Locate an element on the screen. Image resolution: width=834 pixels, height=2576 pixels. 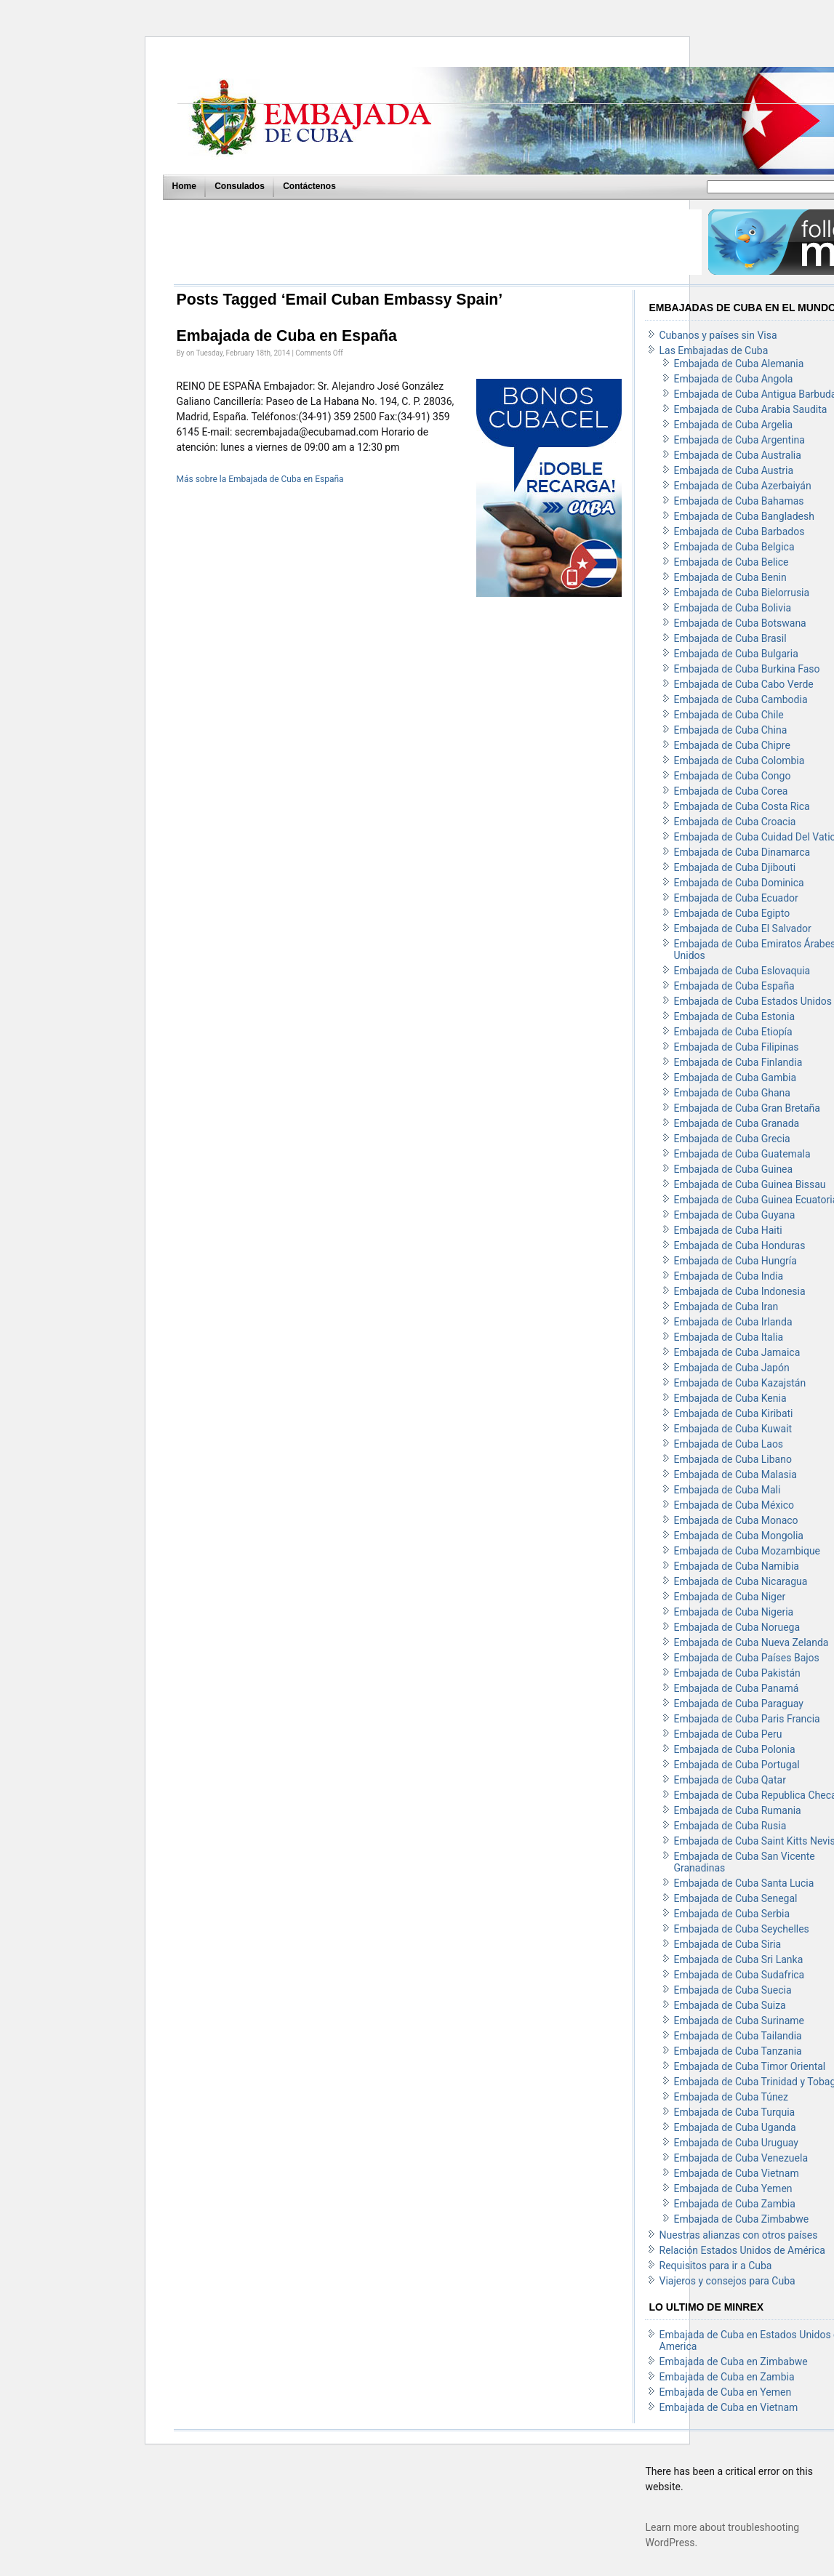
Nuestras alianzas con otros países is located at coordinates (738, 2235).